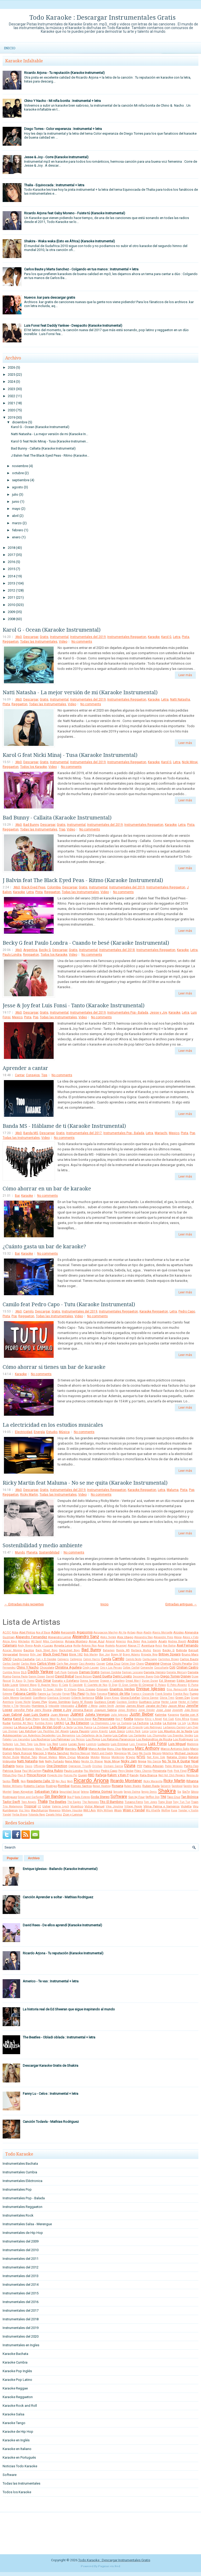 Image resolution: width=201 pixels, height=2576 pixels. I want to click on Miley Cyrus, so click(67, 1757).